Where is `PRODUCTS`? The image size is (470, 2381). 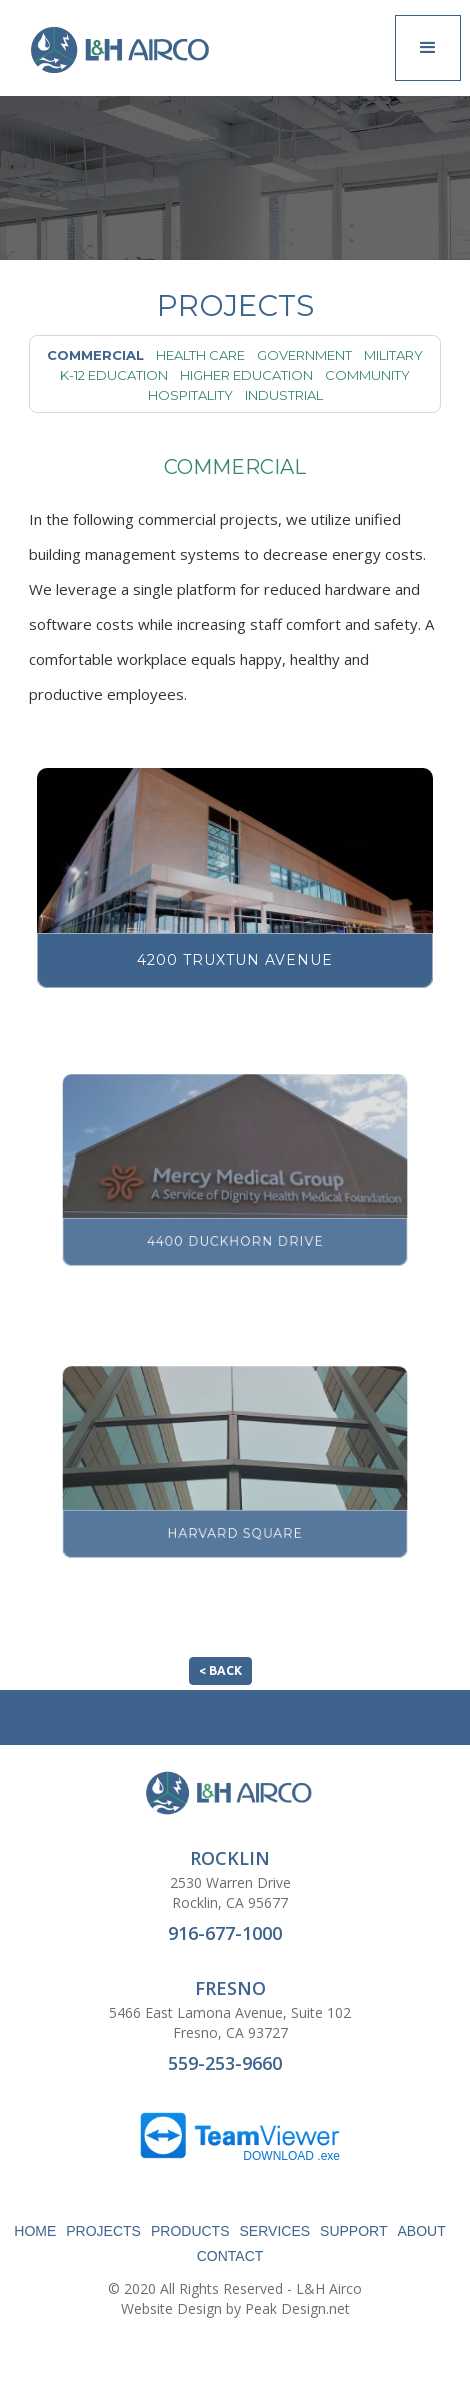
PRODUCTS is located at coordinates (190, 2231).